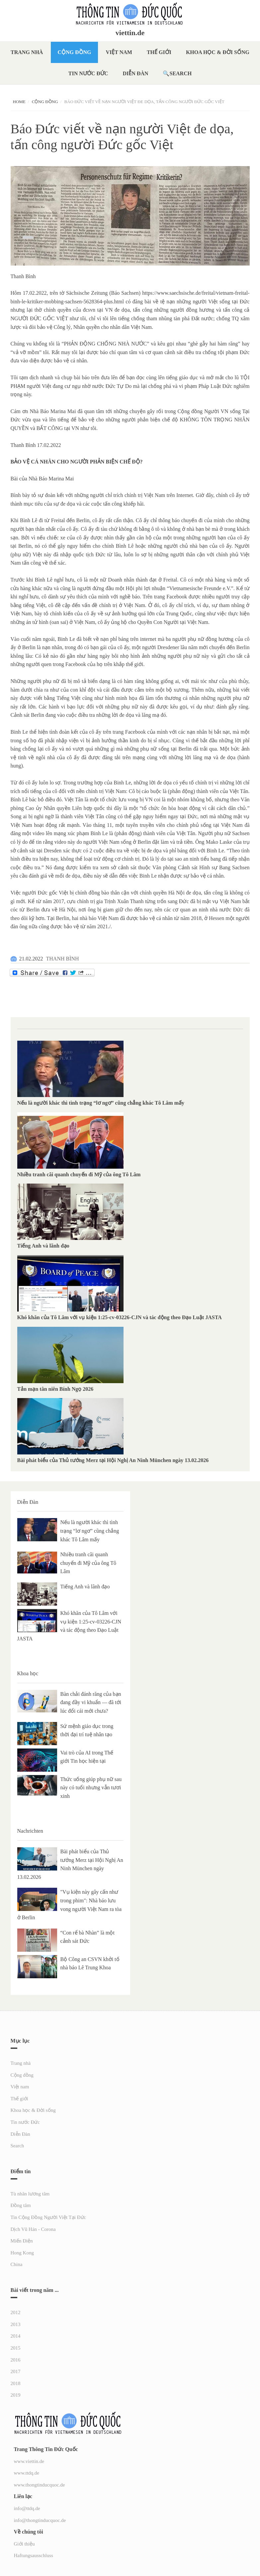 Image resolution: width=260 pixels, height=2576 pixels. I want to click on 2018, so click(16, 2383).